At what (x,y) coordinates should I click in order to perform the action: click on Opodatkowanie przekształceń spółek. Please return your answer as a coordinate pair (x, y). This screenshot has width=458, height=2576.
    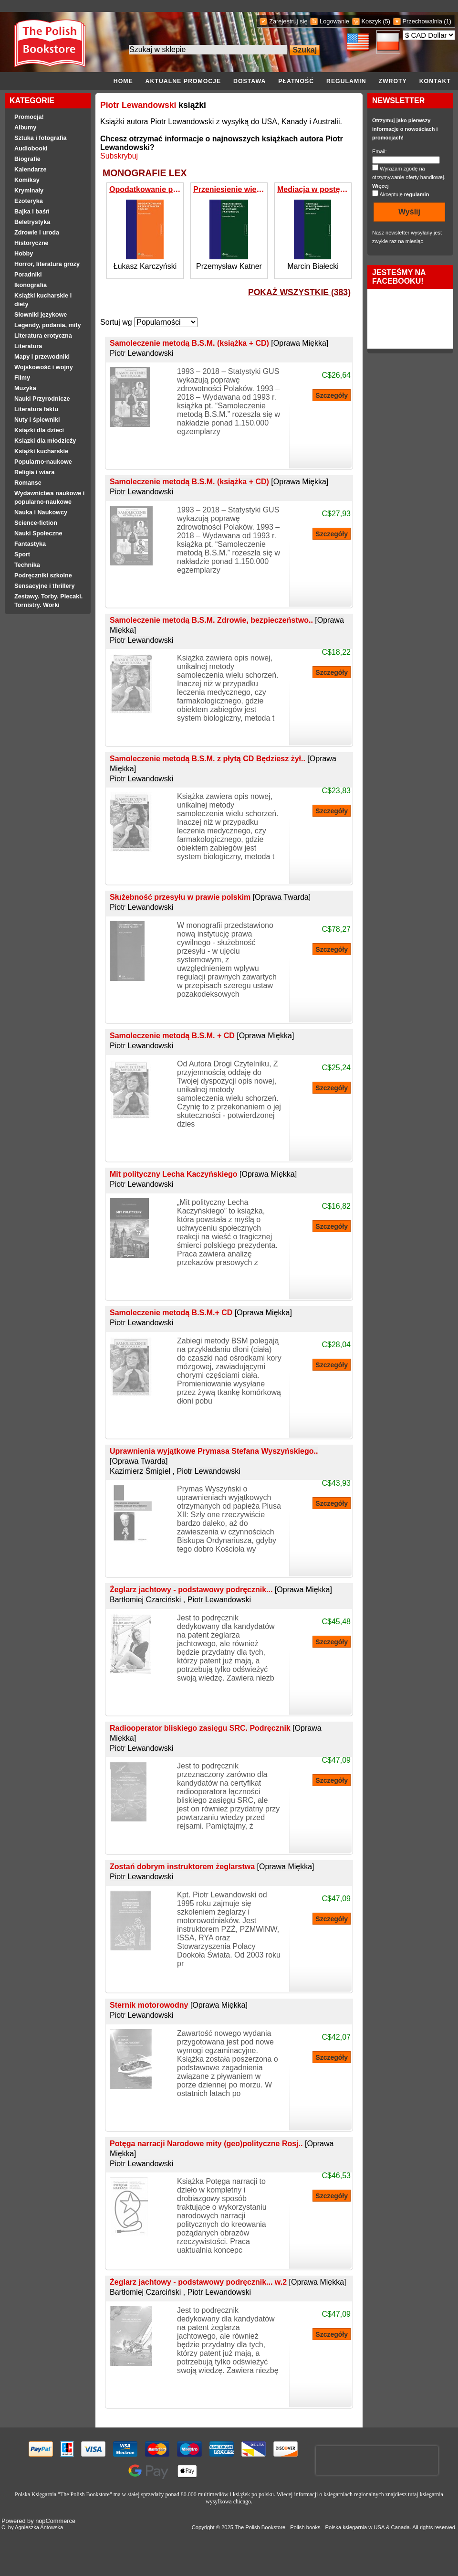
    Looking at the image, I should click on (145, 189).